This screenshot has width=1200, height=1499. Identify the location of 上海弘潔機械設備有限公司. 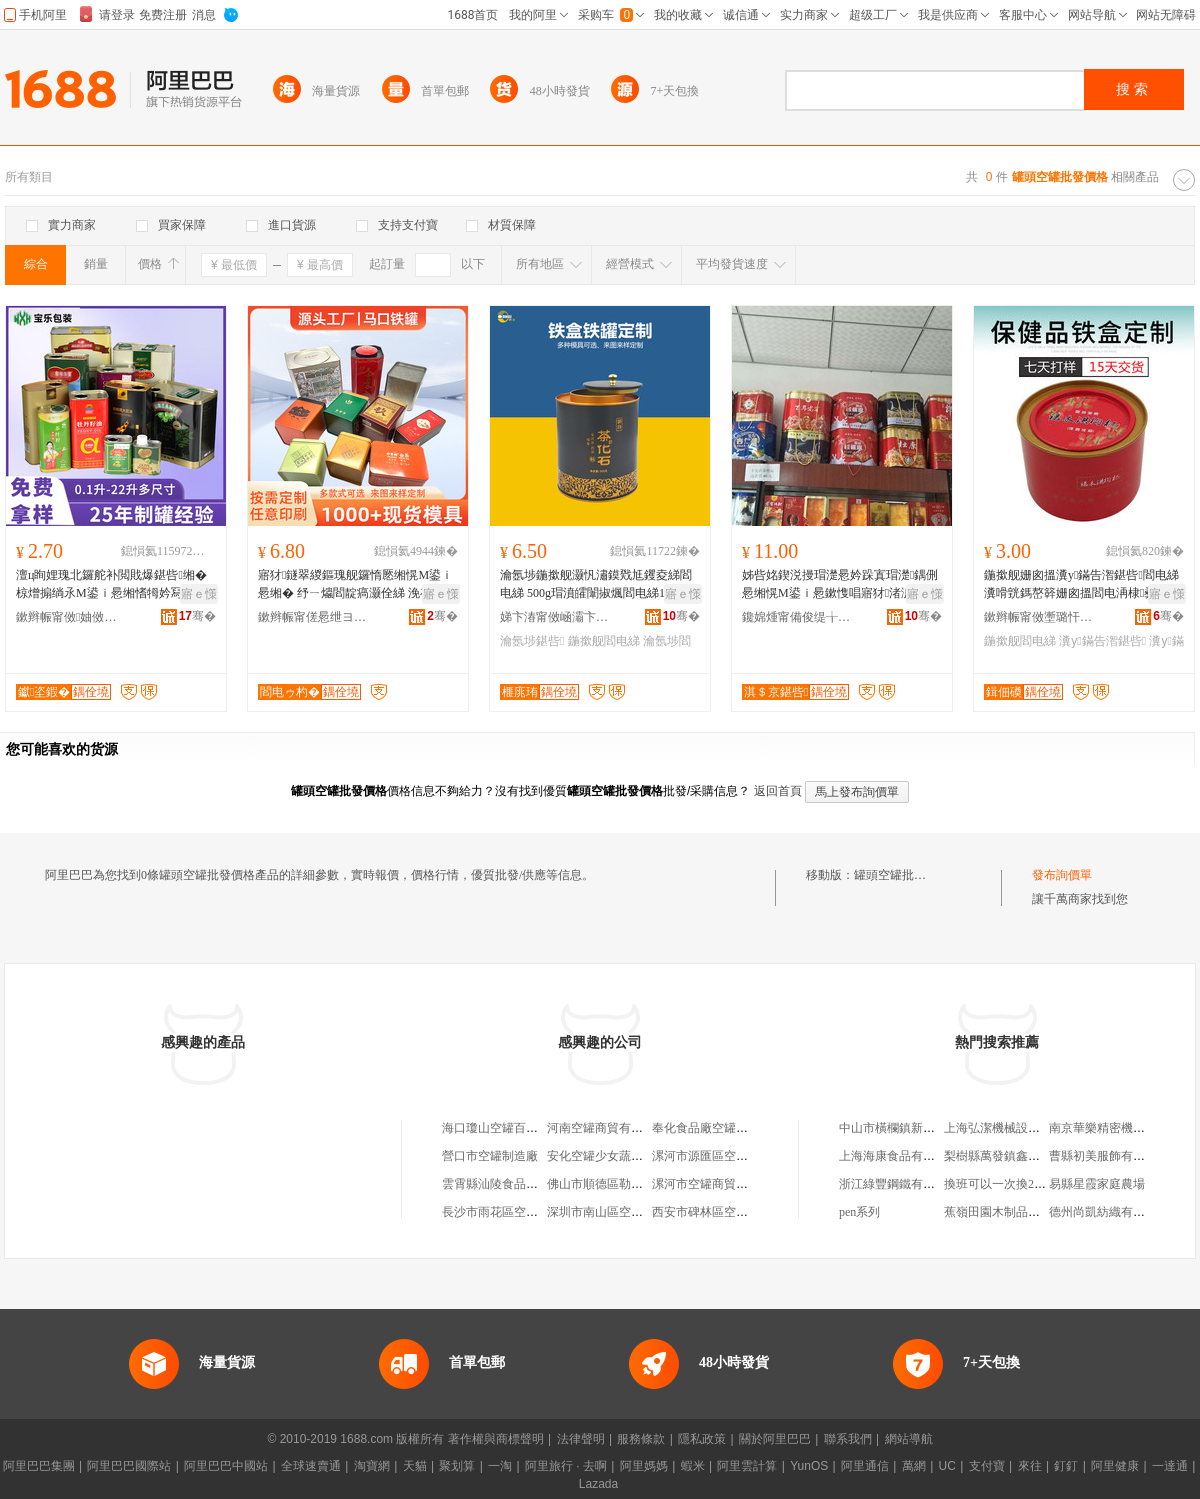
(1016, 1128).